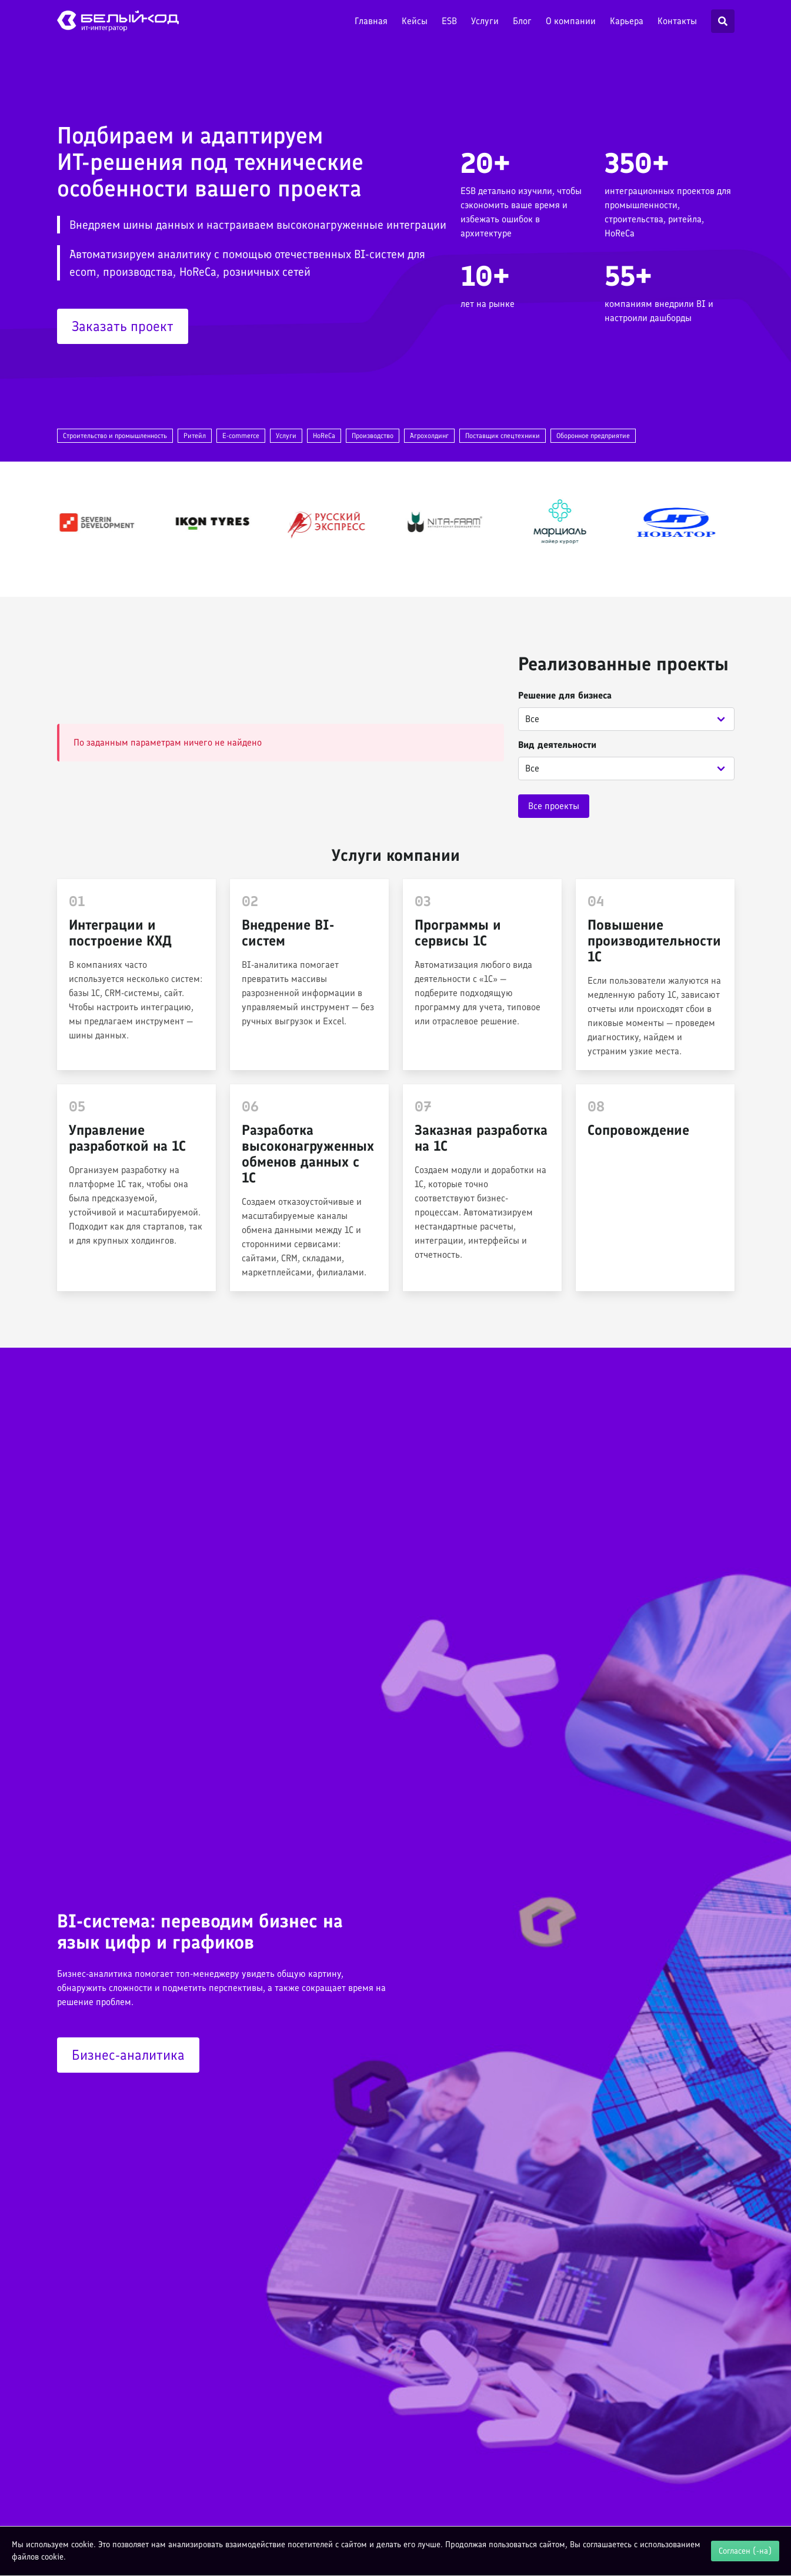 The width and height of the screenshot is (791, 2576). I want to click on Все проекты, so click(553, 805).